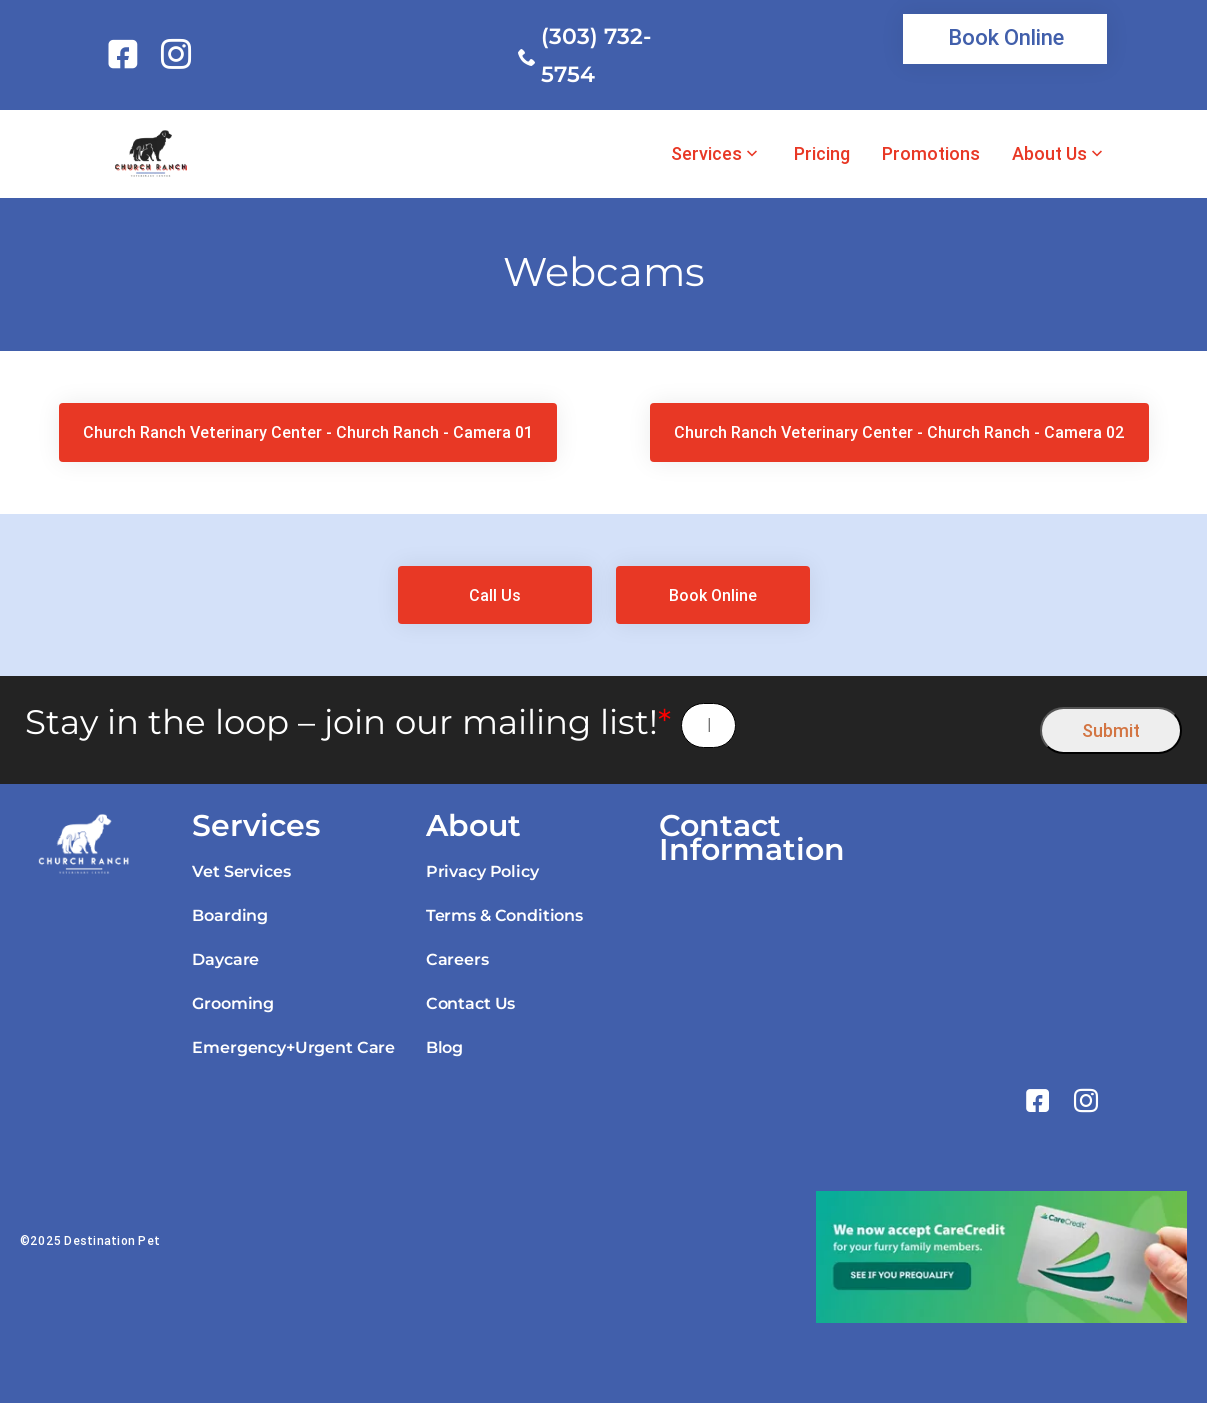 Image resolution: width=1207 pixels, height=1403 pixels. Describe the element at coordinates (230, 915) in the screenshot. I see `Boarding [link]` at that location.